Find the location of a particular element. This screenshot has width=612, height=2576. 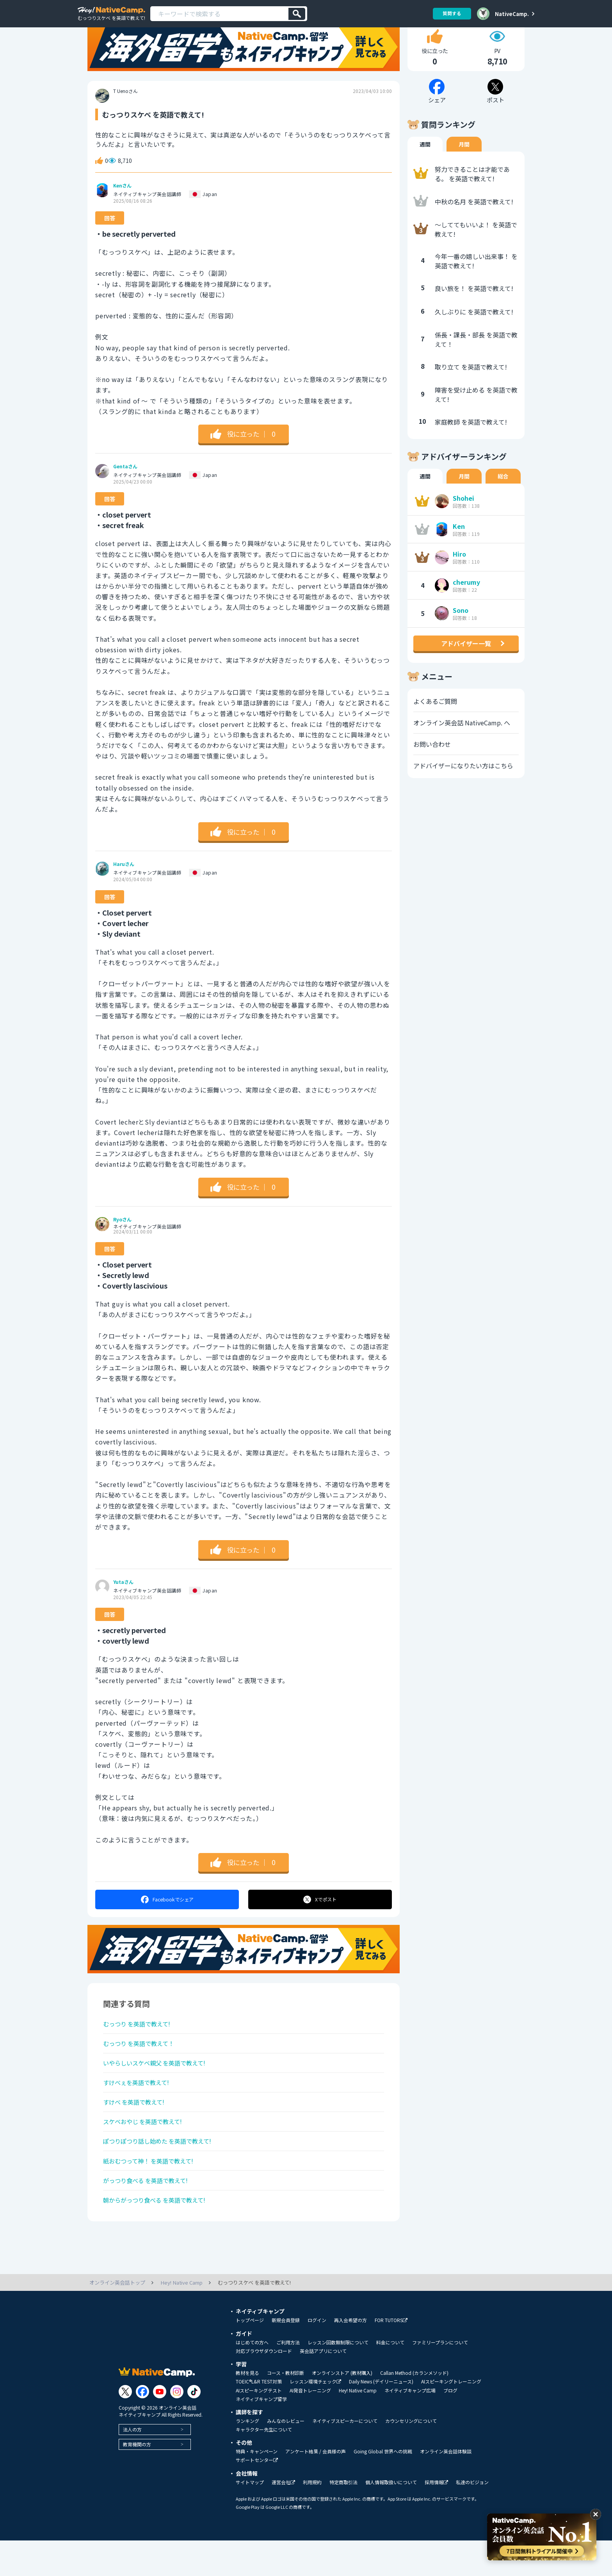

ネイティブキャンプ広場 is located at coordinates (410, 2426).